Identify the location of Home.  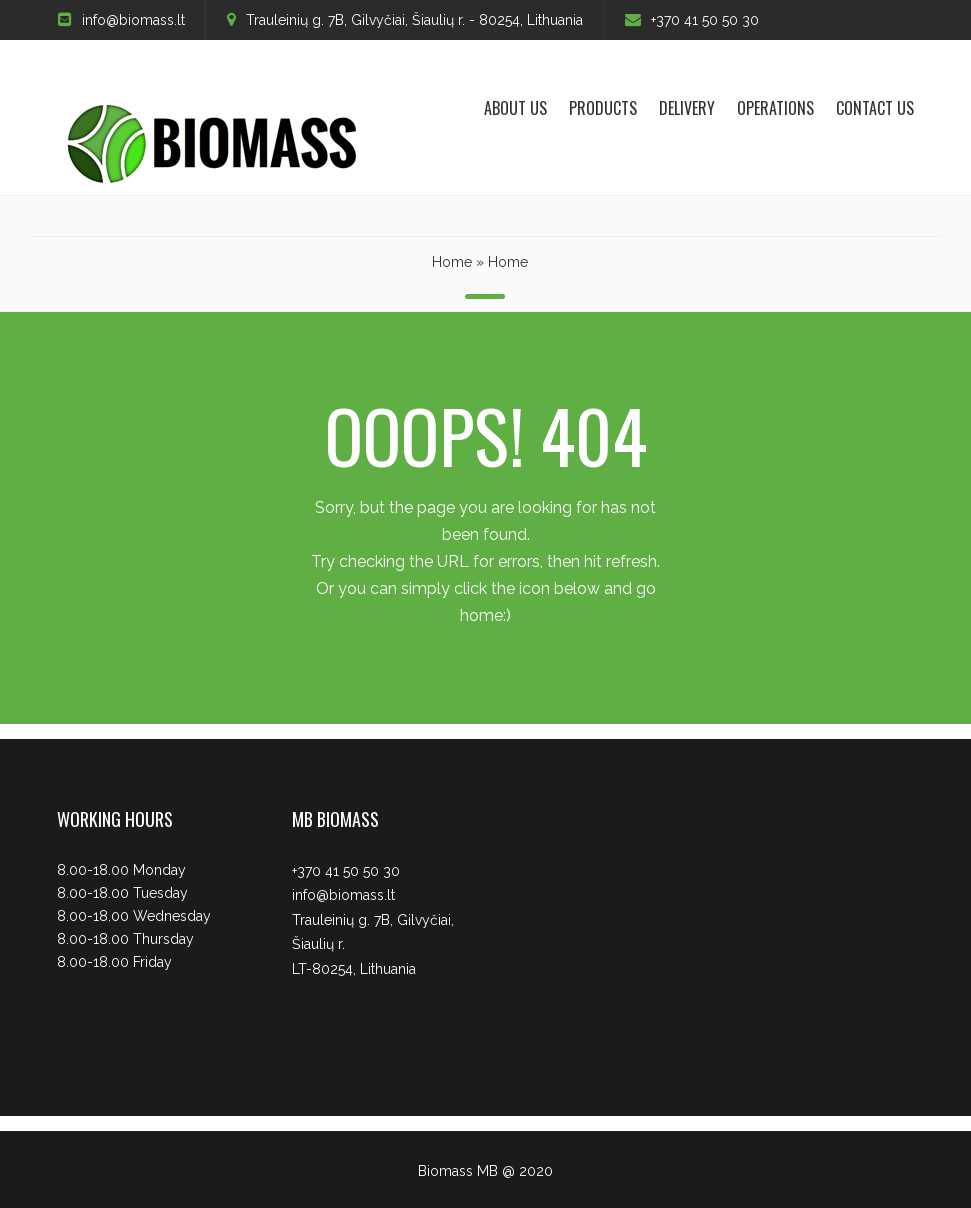
(452, 262).